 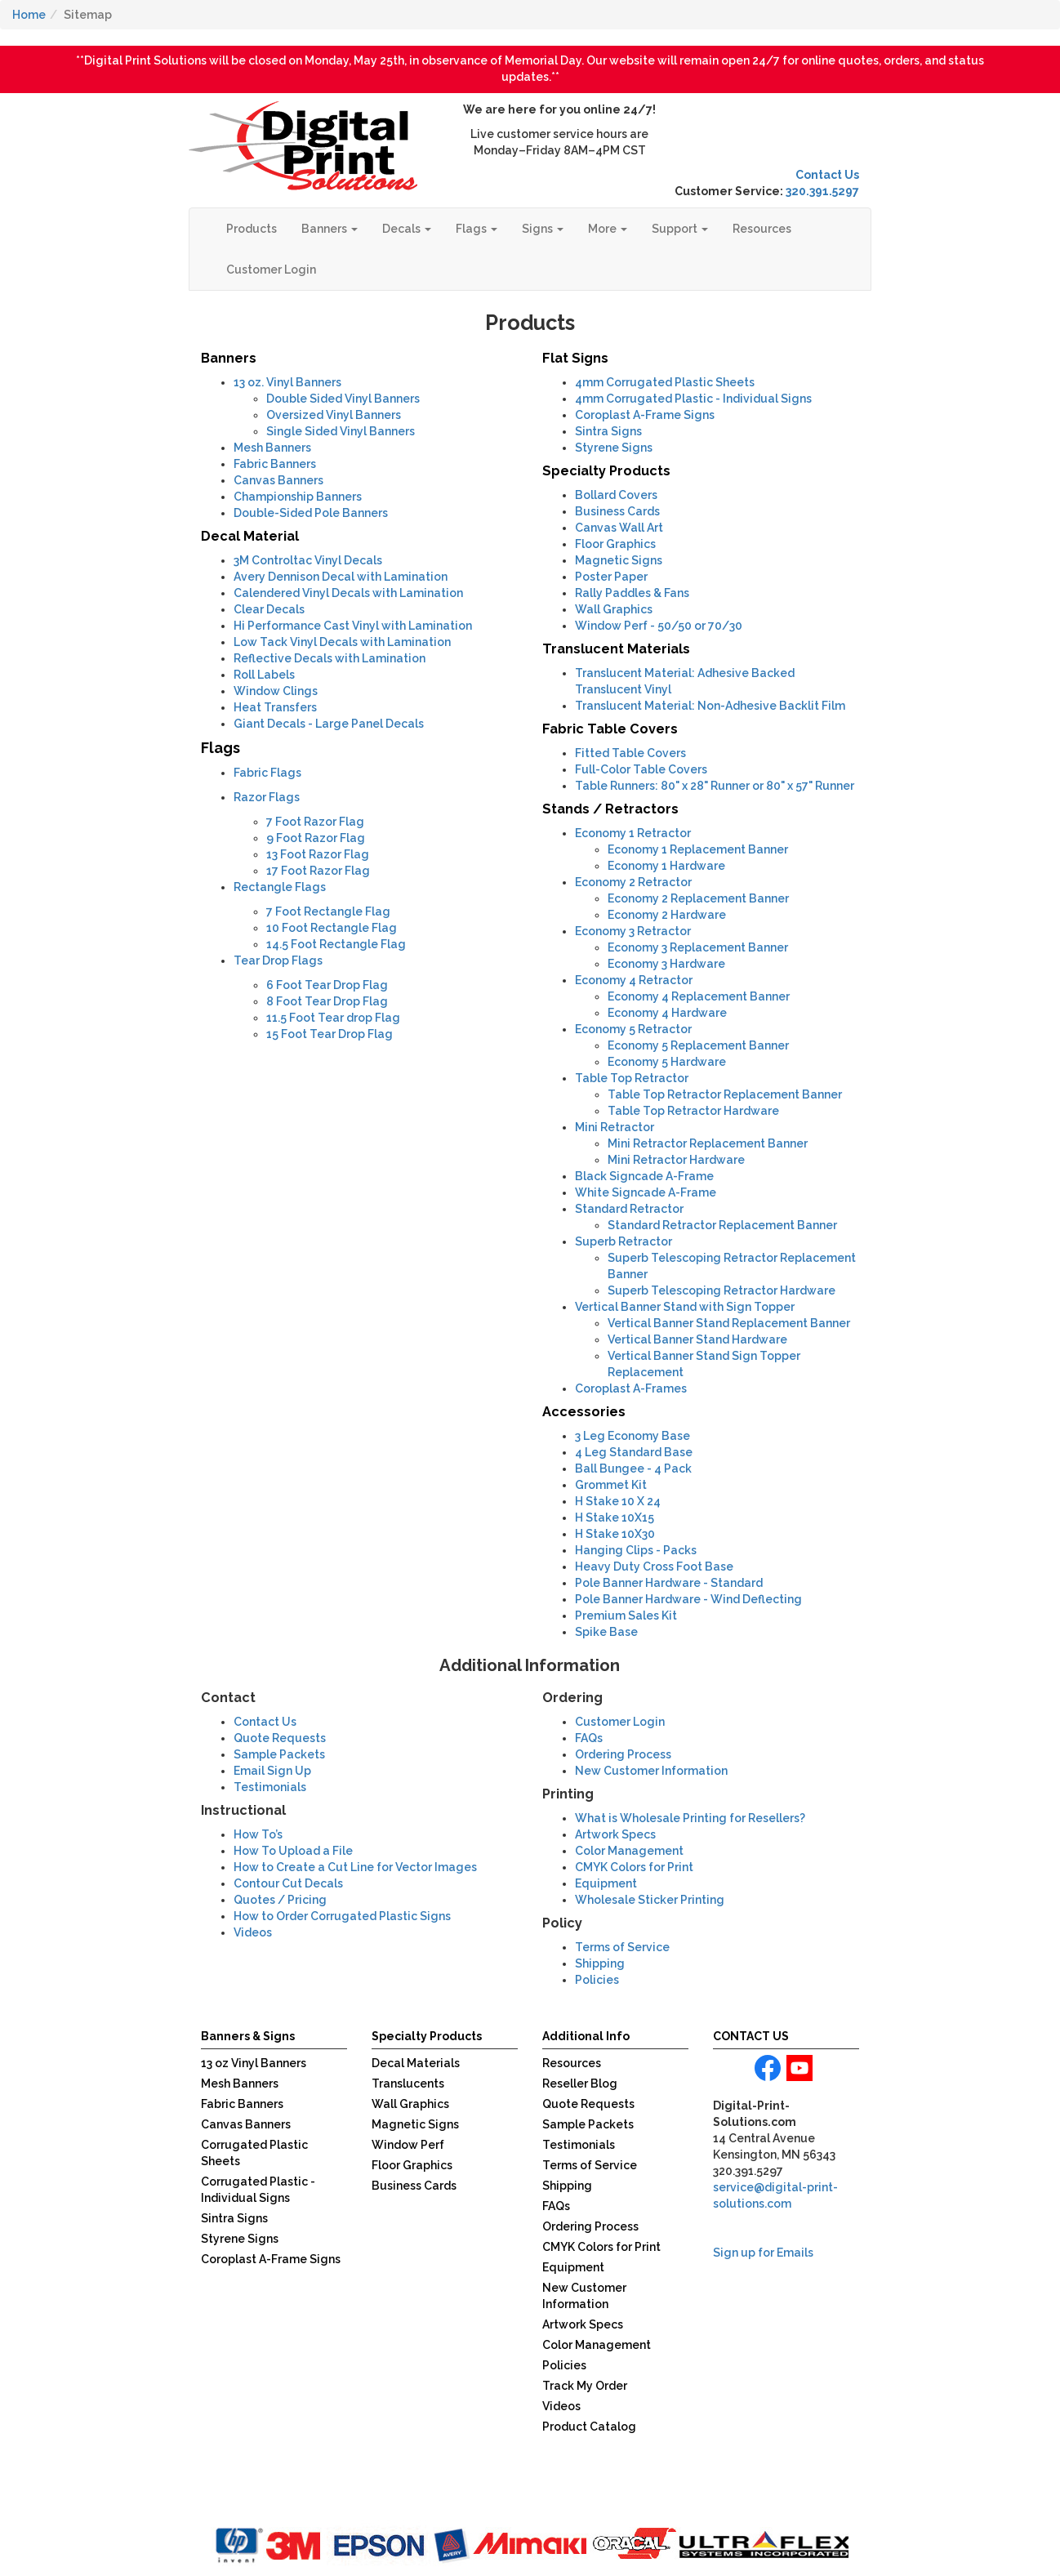 I want to click on Shipping, so click(x=600, y=1963).